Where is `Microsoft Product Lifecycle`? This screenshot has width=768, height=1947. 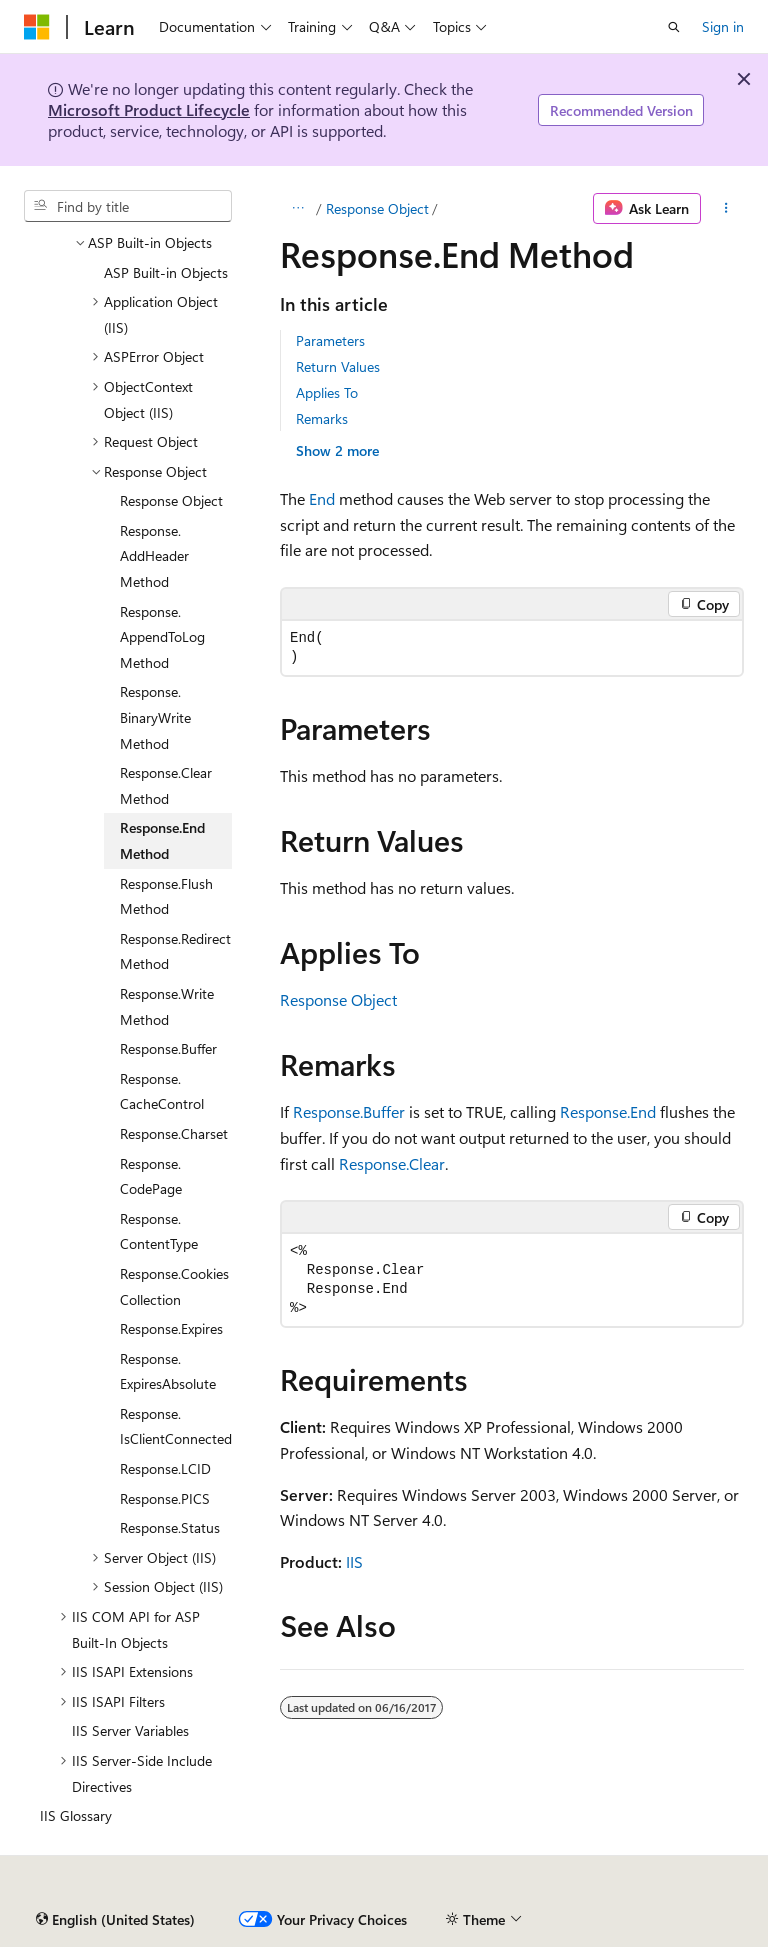 Microsoft Product Lifecycle is located at coordinates (149, 109).